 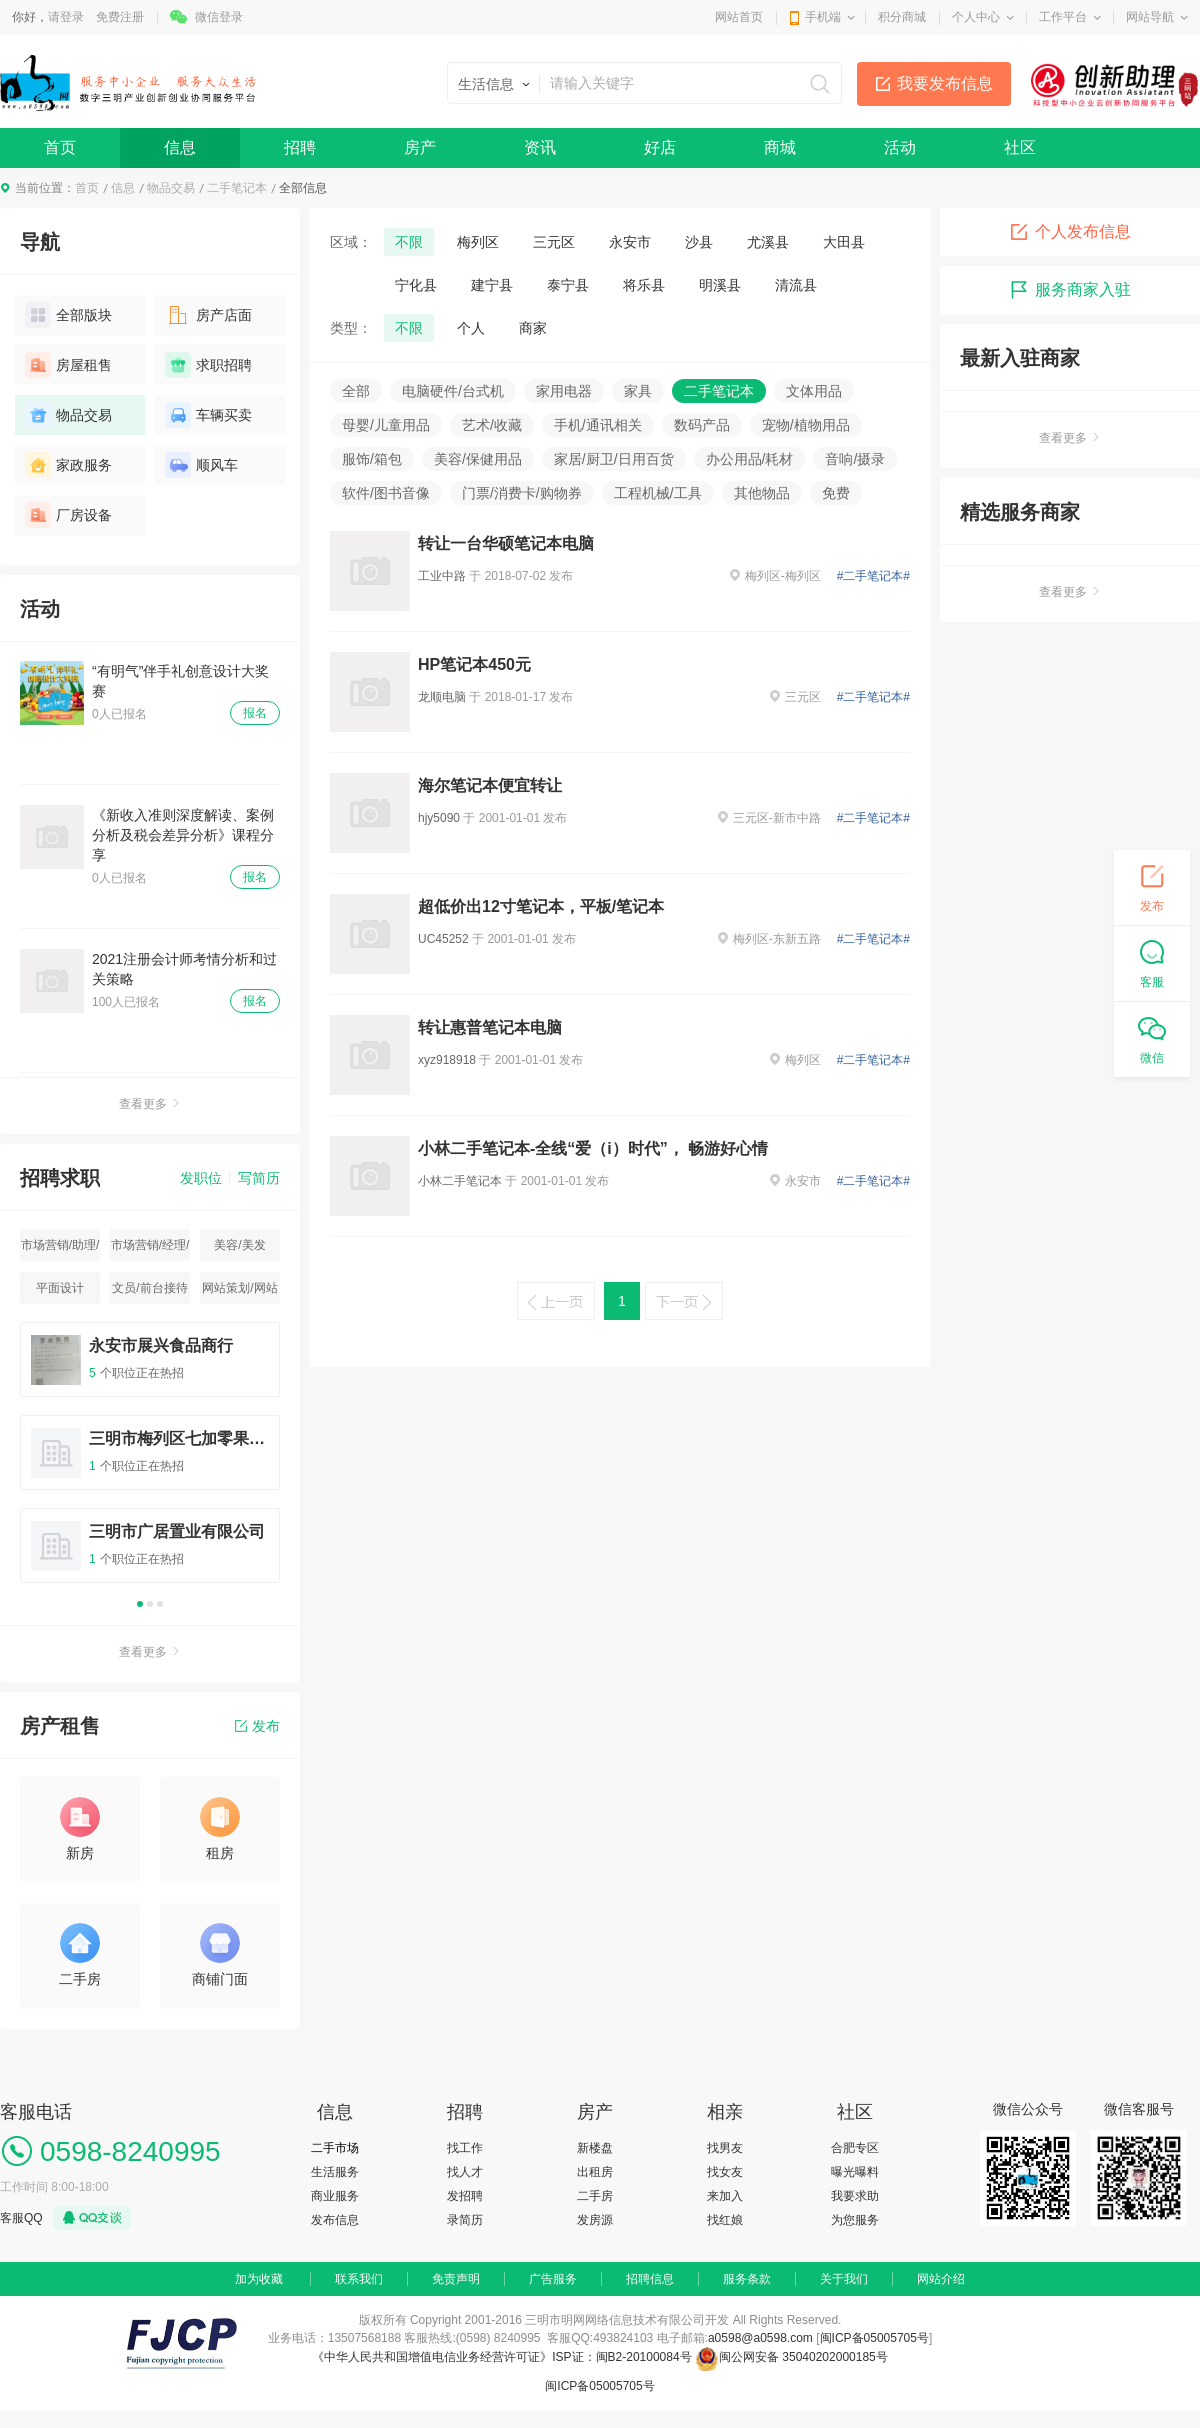 I want to click on 市场营销/经理/主管, so click(x=150, y=1249).